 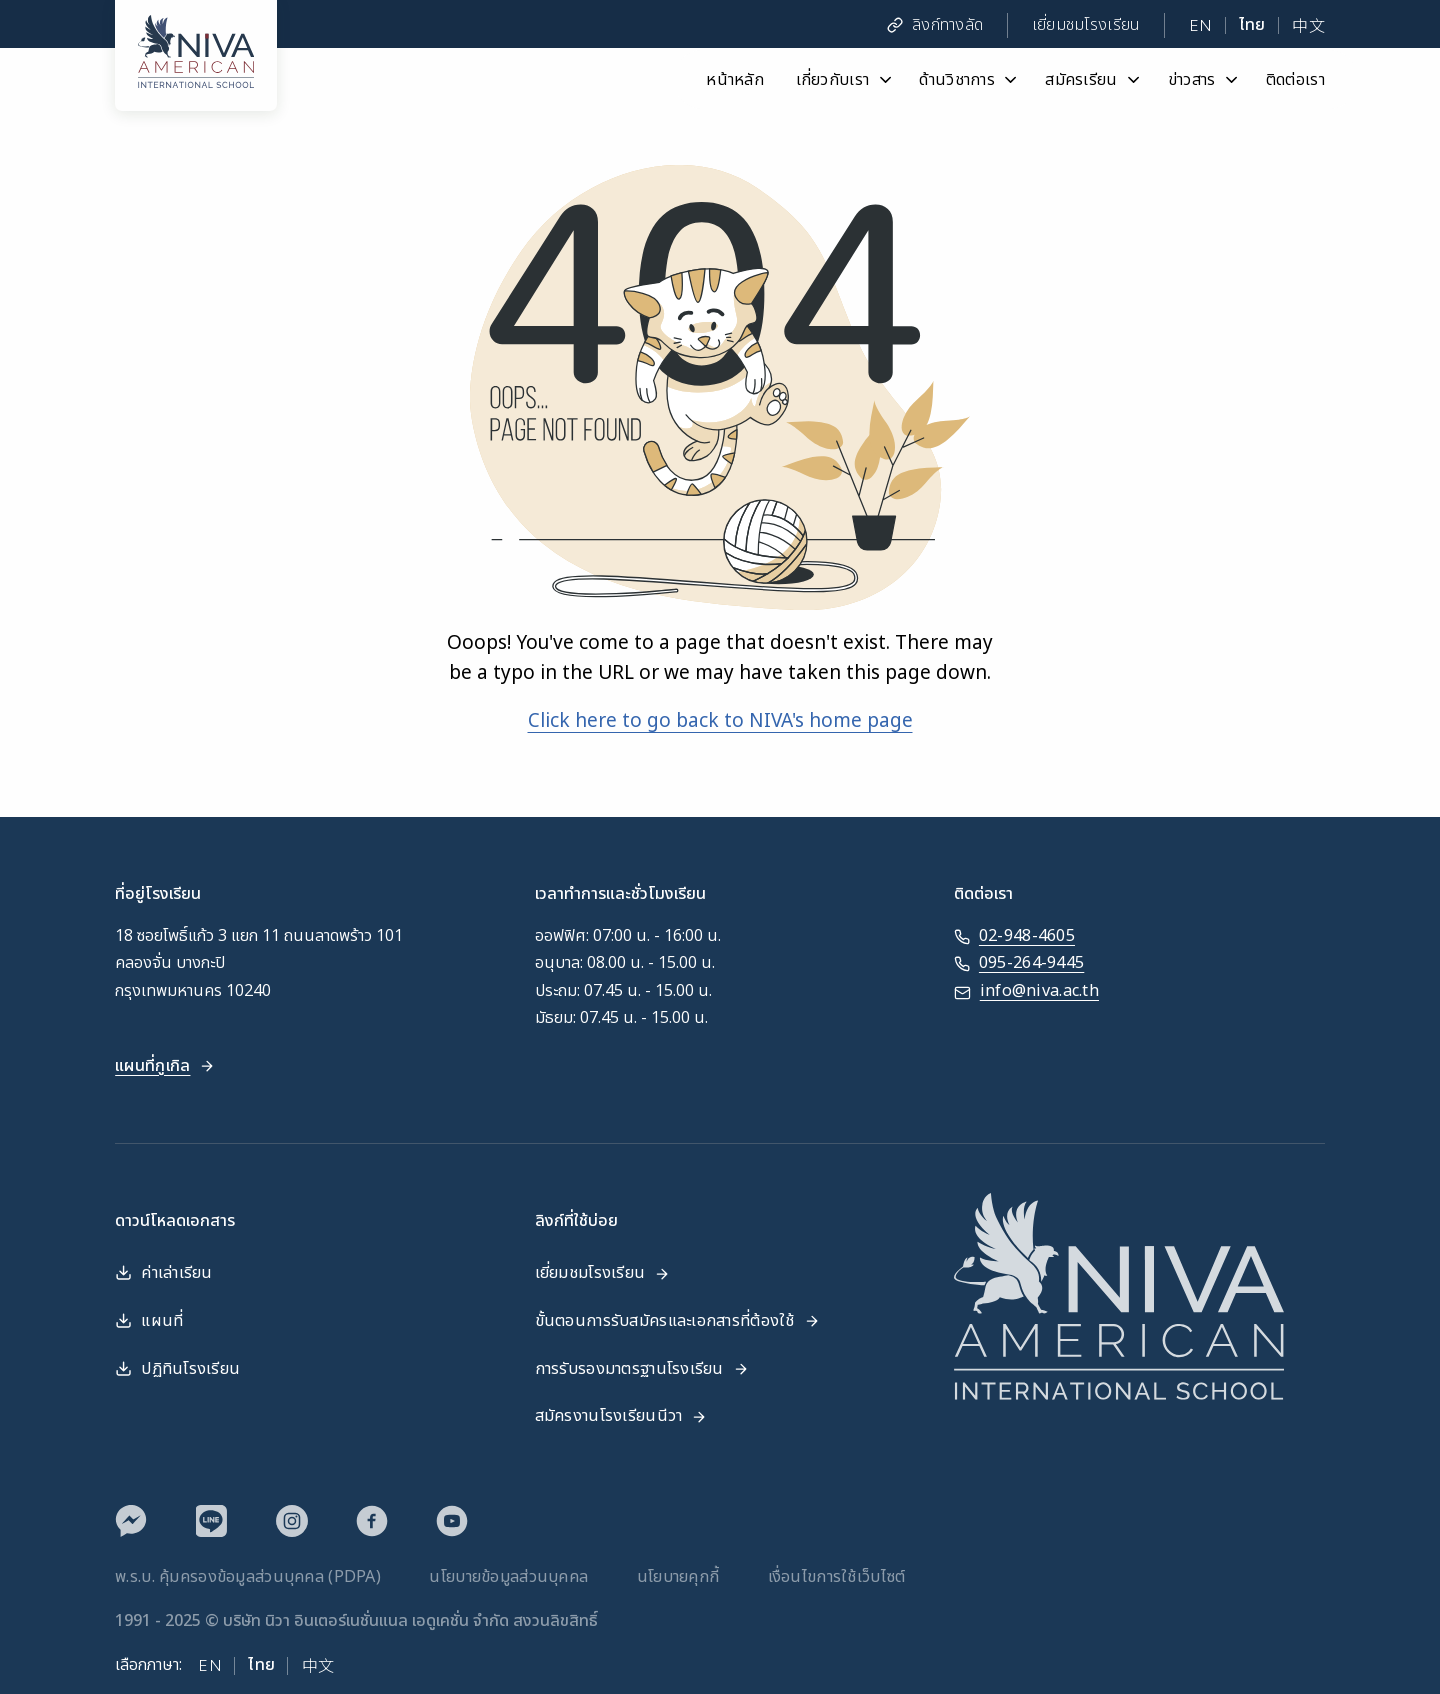 I want to click on สมัครเรียน, so click(x=1094, y=79).